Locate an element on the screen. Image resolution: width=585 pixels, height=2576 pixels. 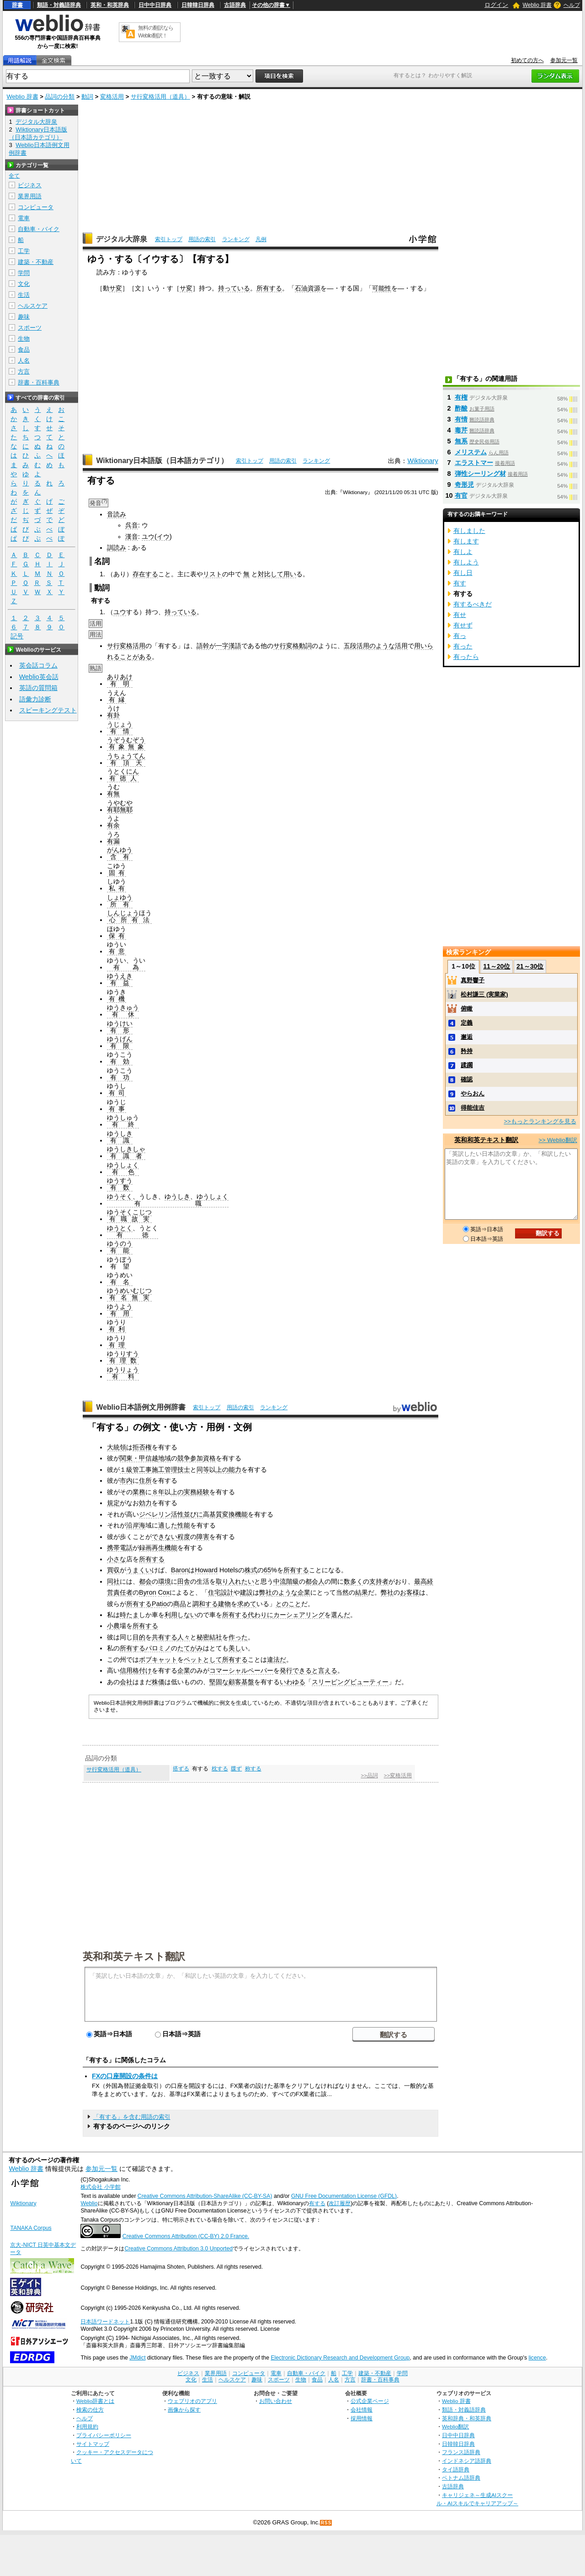
有色 is located at coordinates (123, 1171).